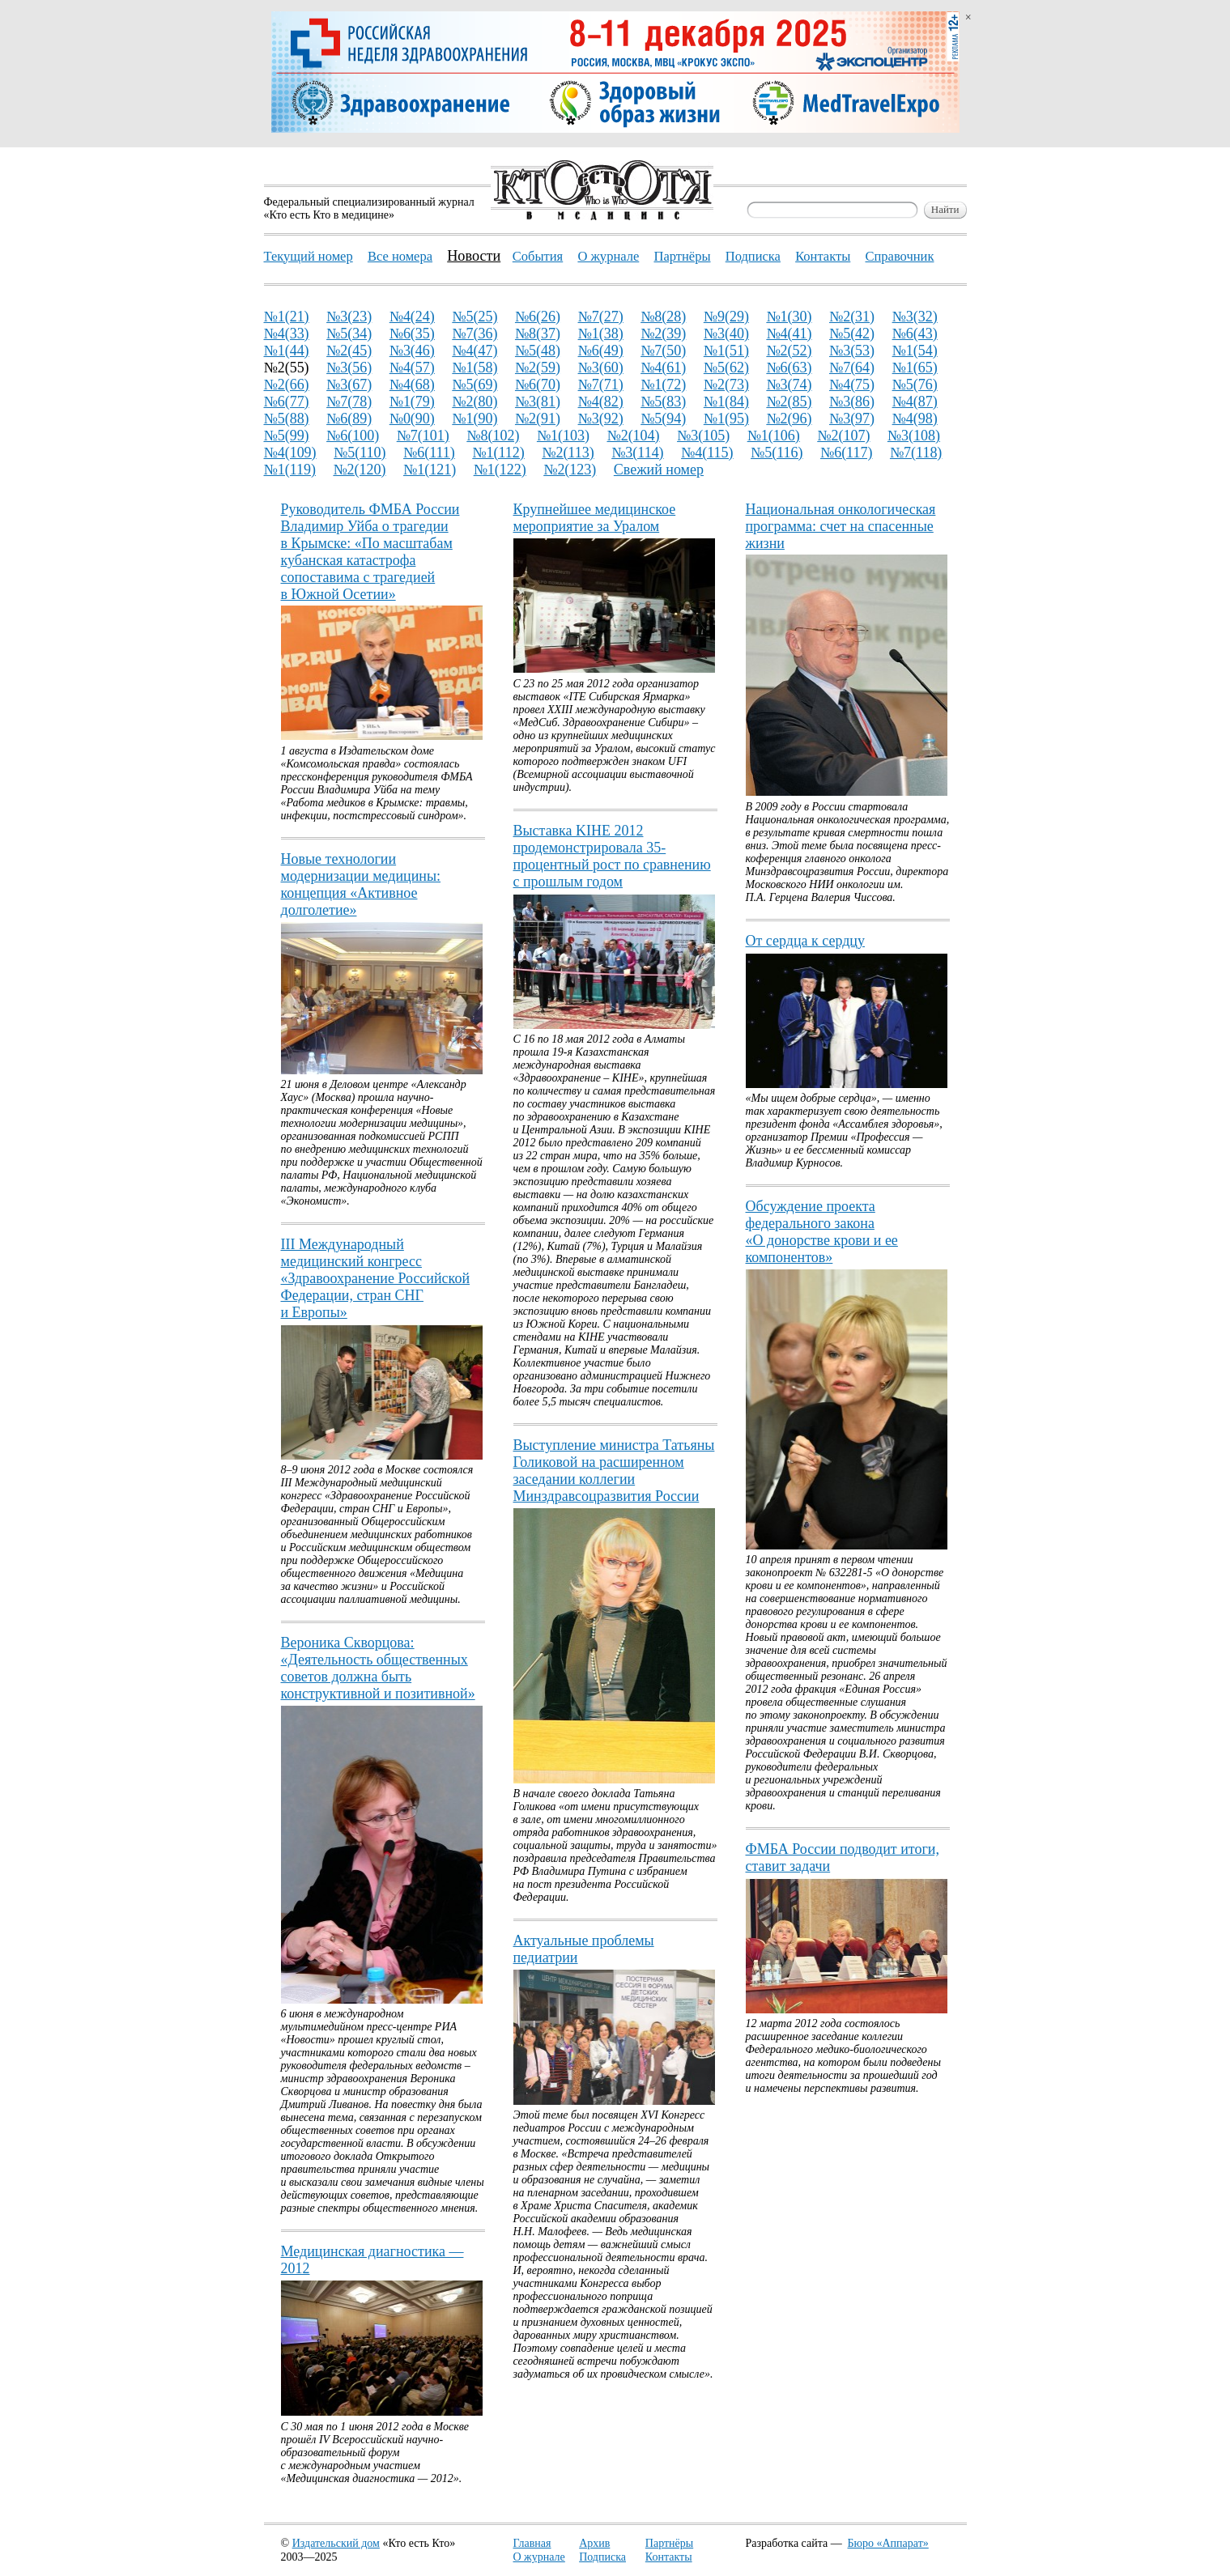 This screenshot has height=2576, width=1230. What do you see at coordinates (474, 333) in the screenshot?
I see `№7(36)` at bounding box center [474, 333].